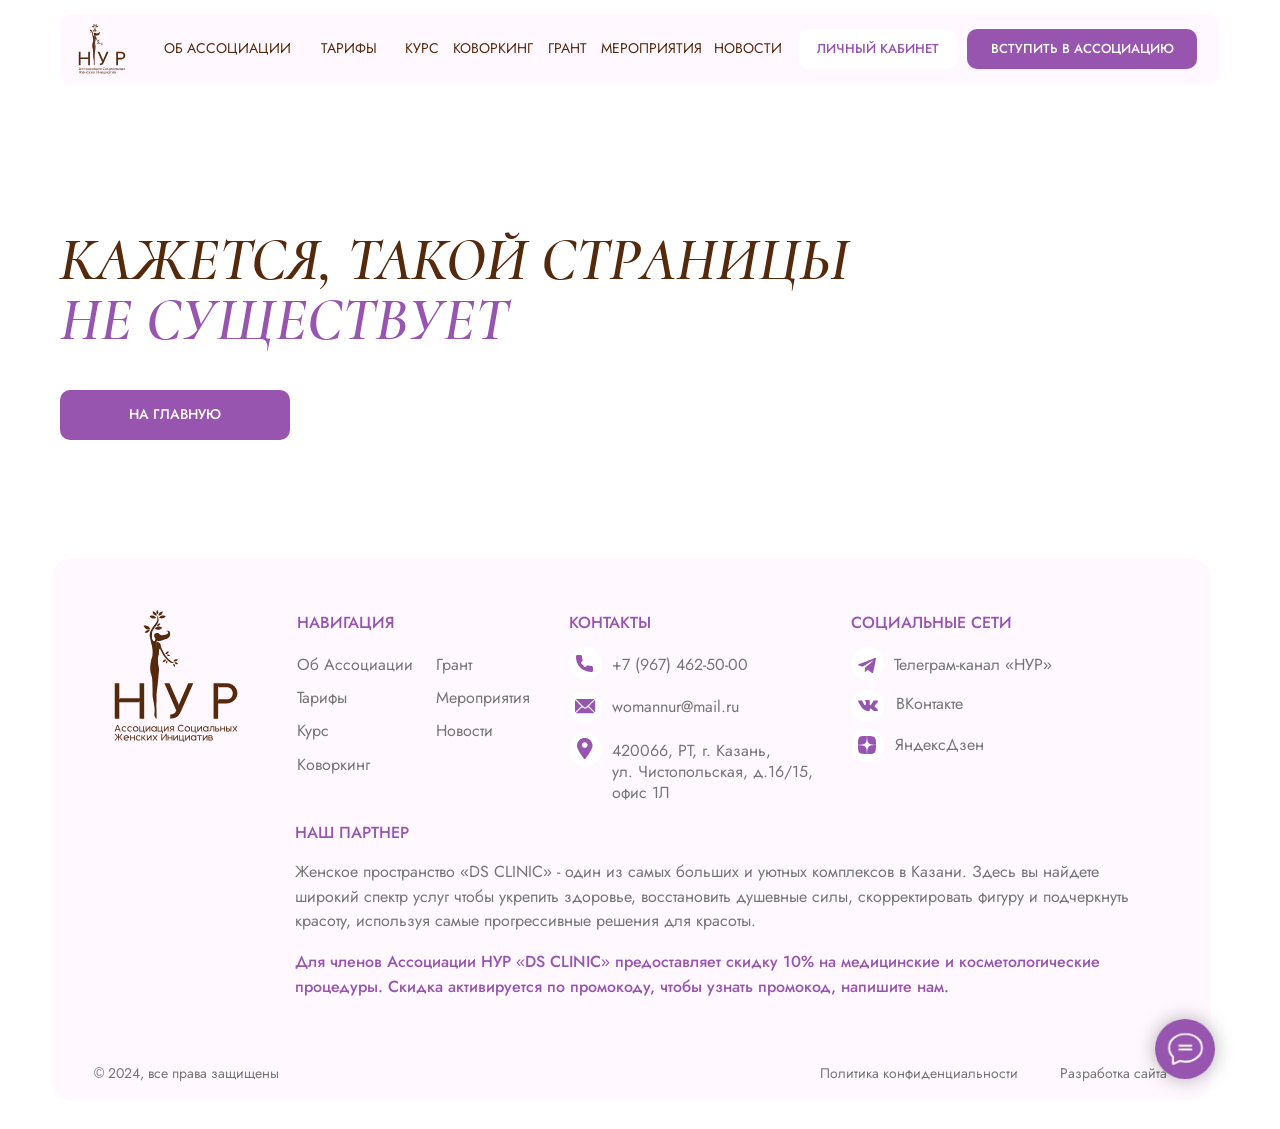  Describe the element at coordinates (680, 664) in the screenshot. I see `+7 (967) 462-50-00` at that location.